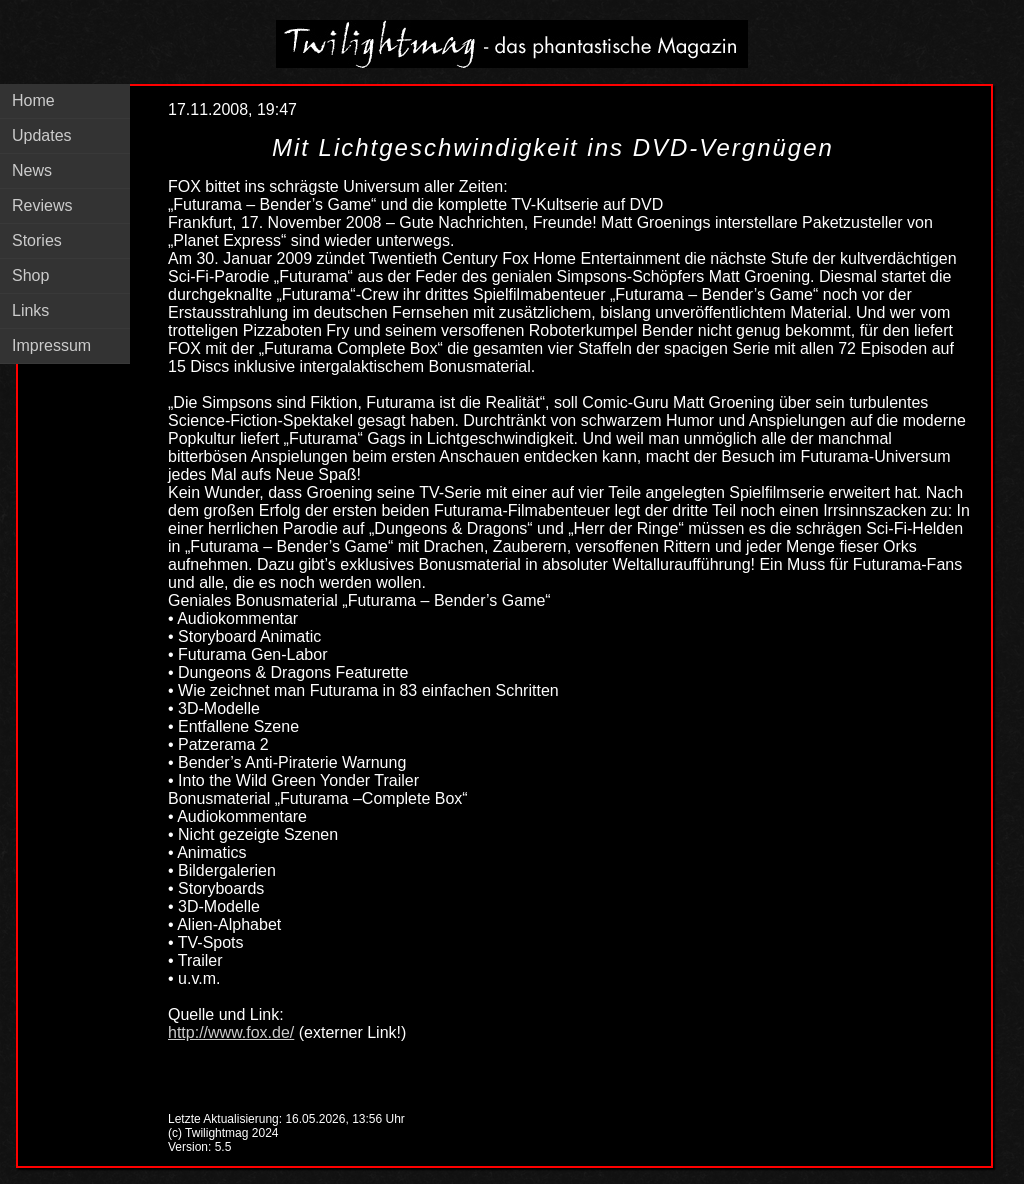 This screenshot has height=1184, width=1024. Describe the element at coordinates (231, 1032) in the screenshot. I see `http://www.fox.de/` at that location.